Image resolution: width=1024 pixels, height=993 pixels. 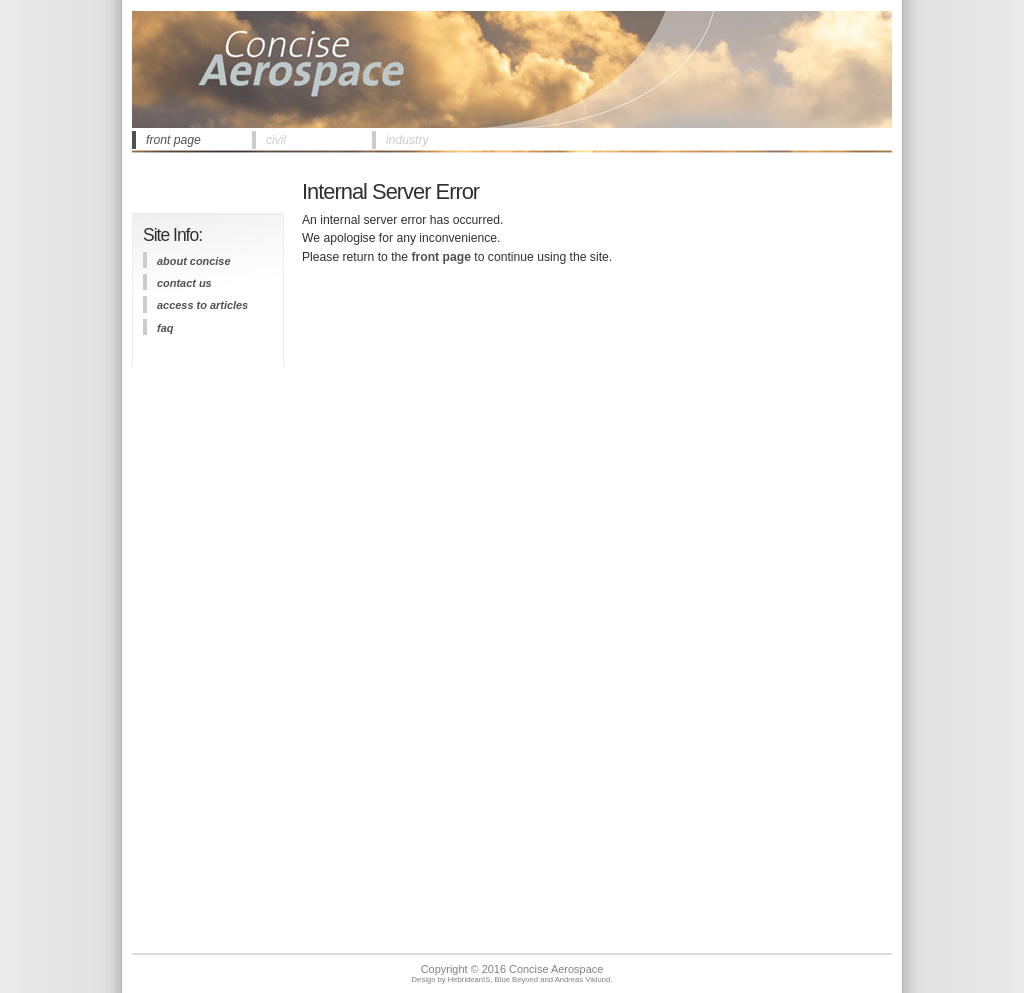 I want to click on HebrideanIS, so click(x=469, y=979).